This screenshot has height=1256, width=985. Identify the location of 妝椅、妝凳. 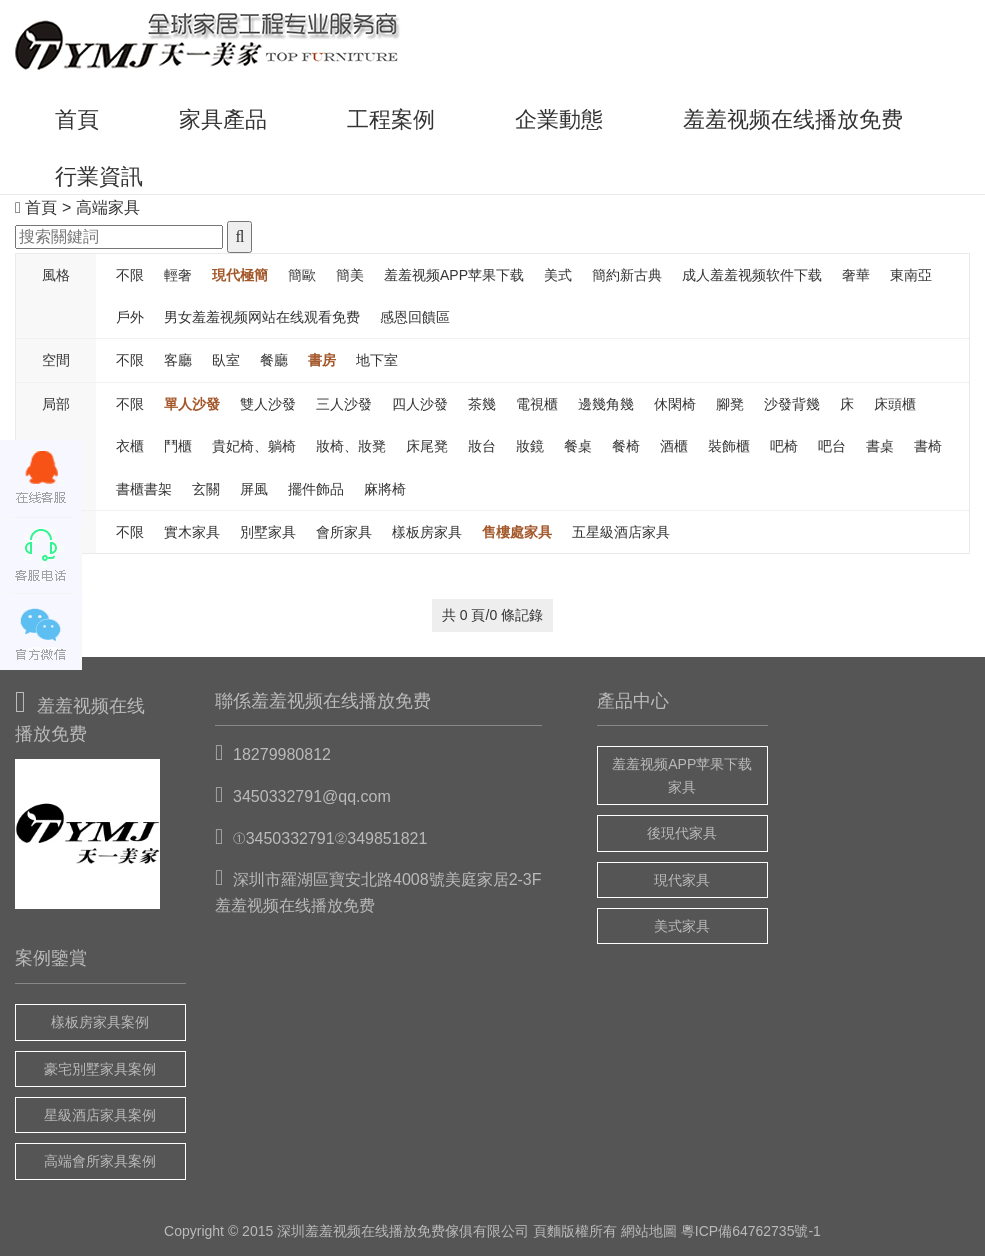
(351, 446).